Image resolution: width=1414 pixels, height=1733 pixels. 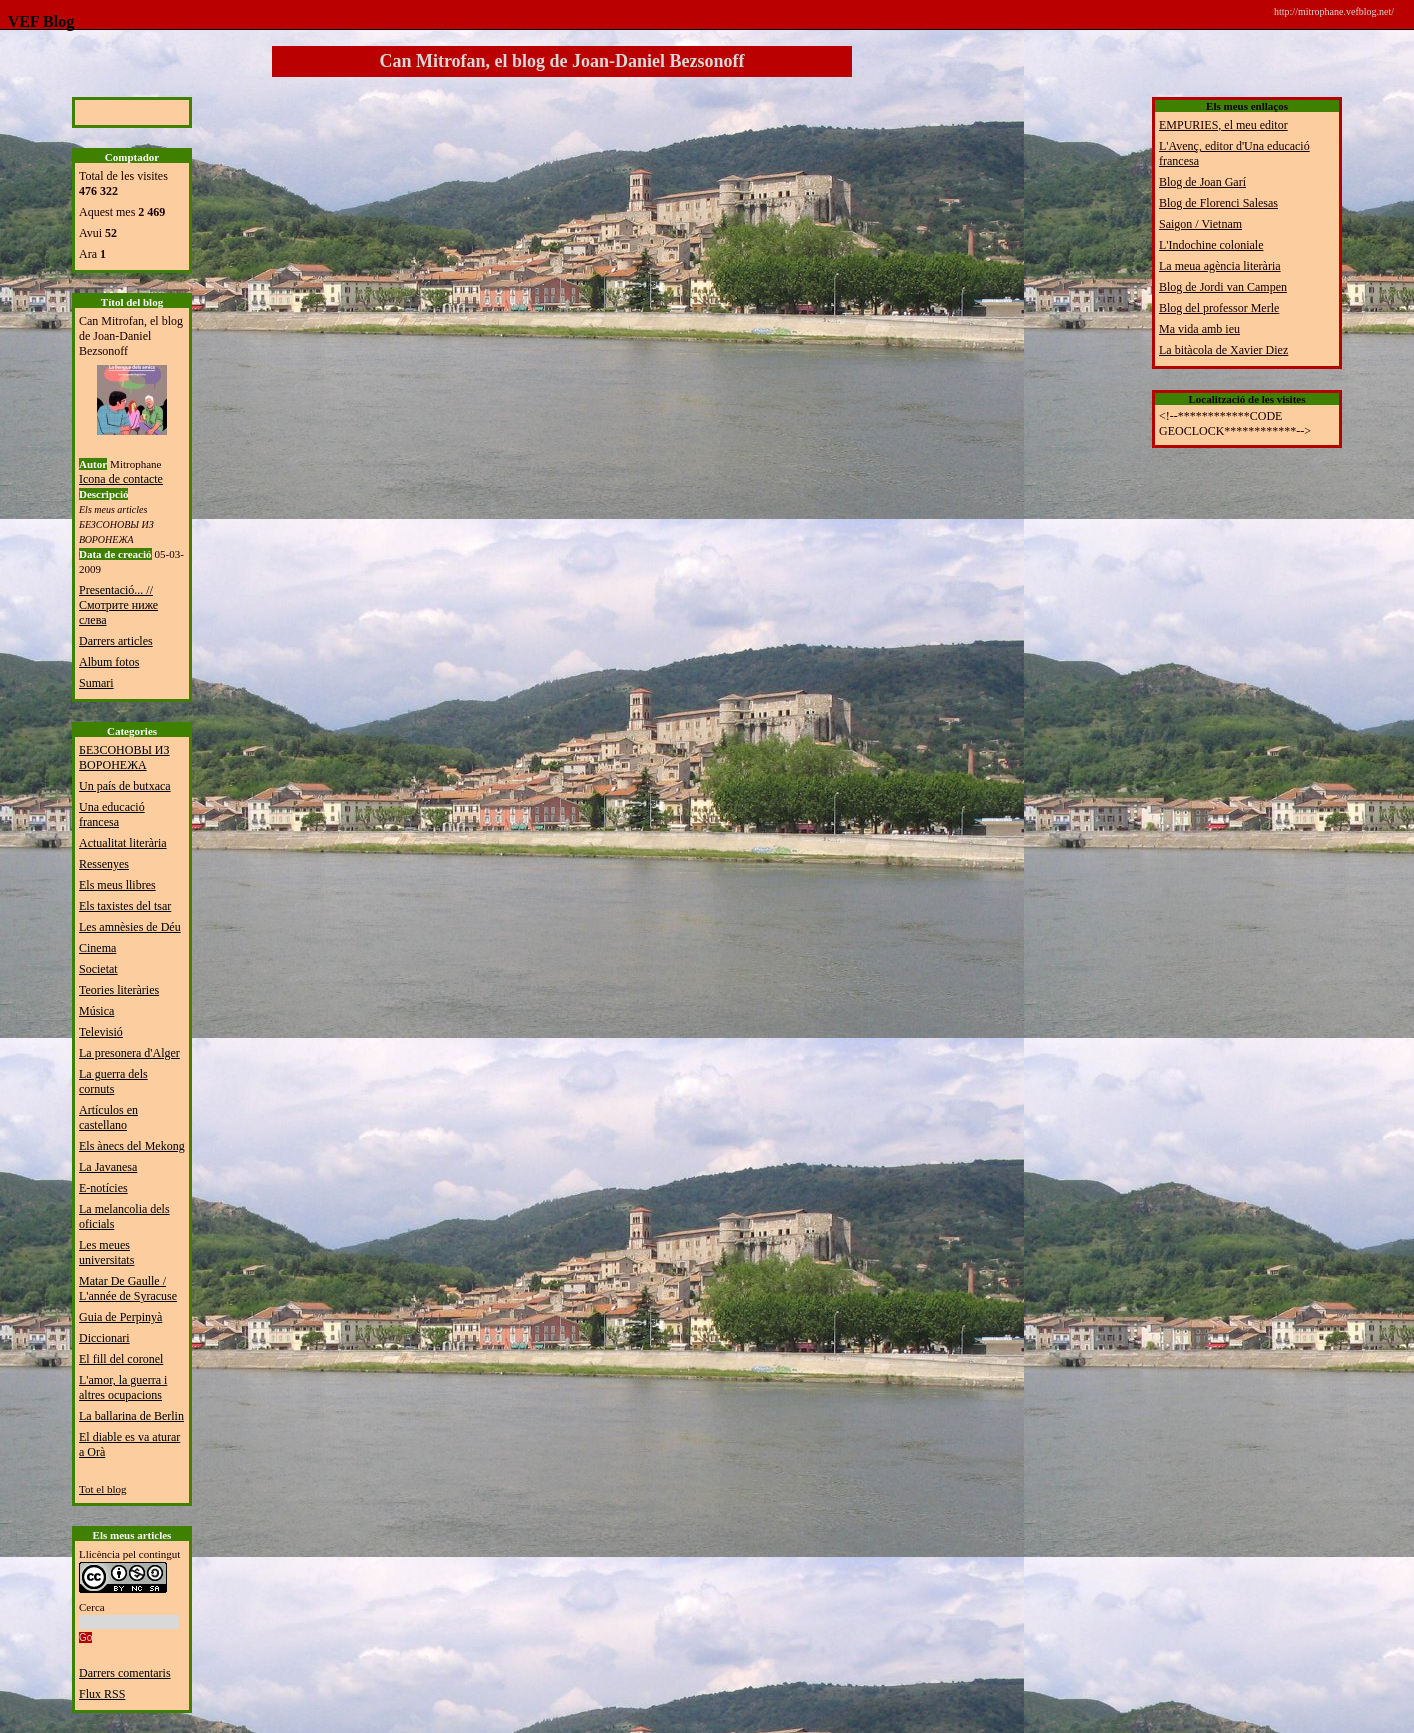 What do you see at coordinates (97, 948) in the screenshot?
I see `Cinema` at bounding box center [97, 948].